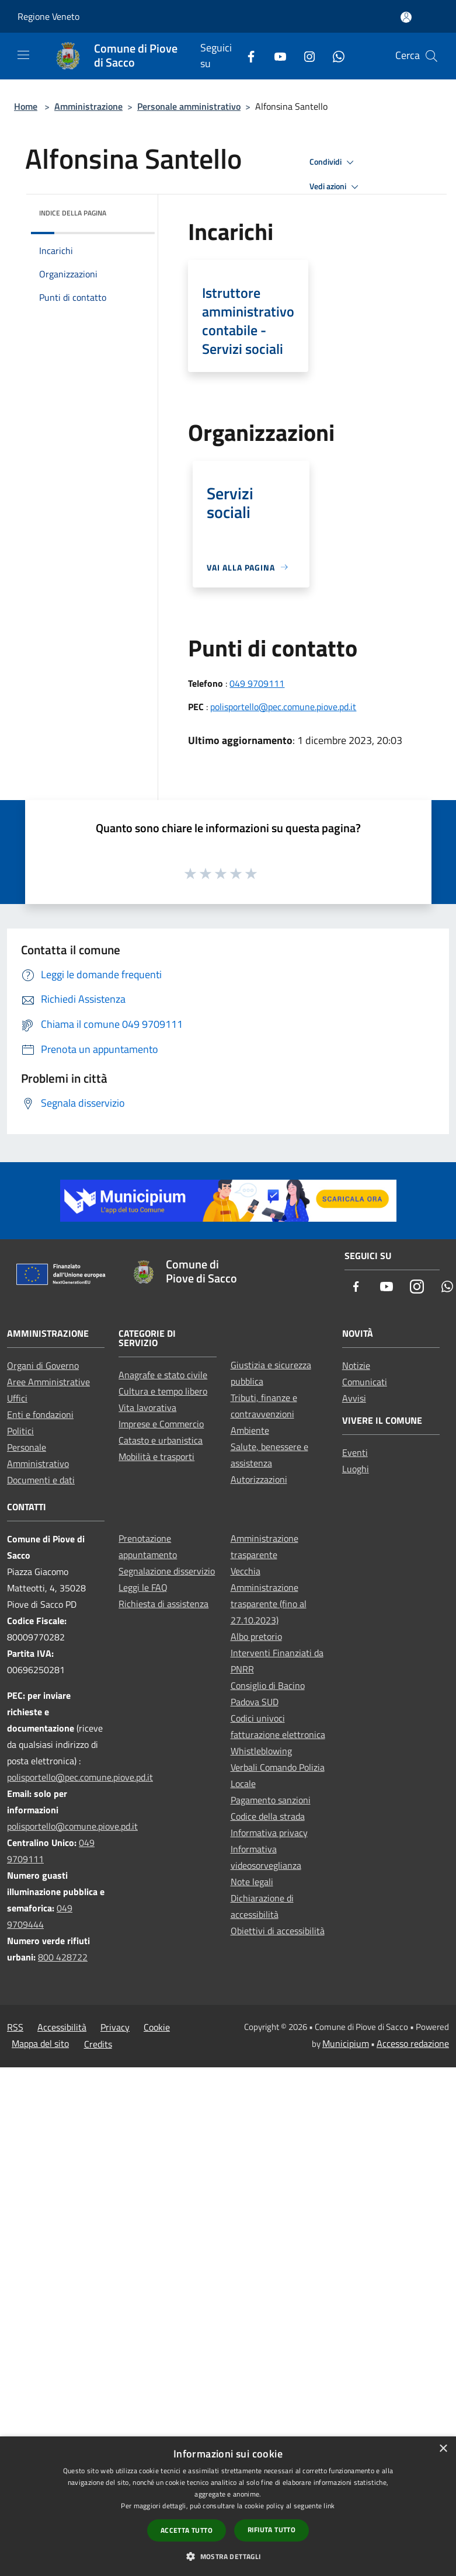 Image resolution: width=456 pixels, height=2576 pixels. Describe the element at coordinates (431, 56) in the screenshot. I see `[Cerca]` at that location.